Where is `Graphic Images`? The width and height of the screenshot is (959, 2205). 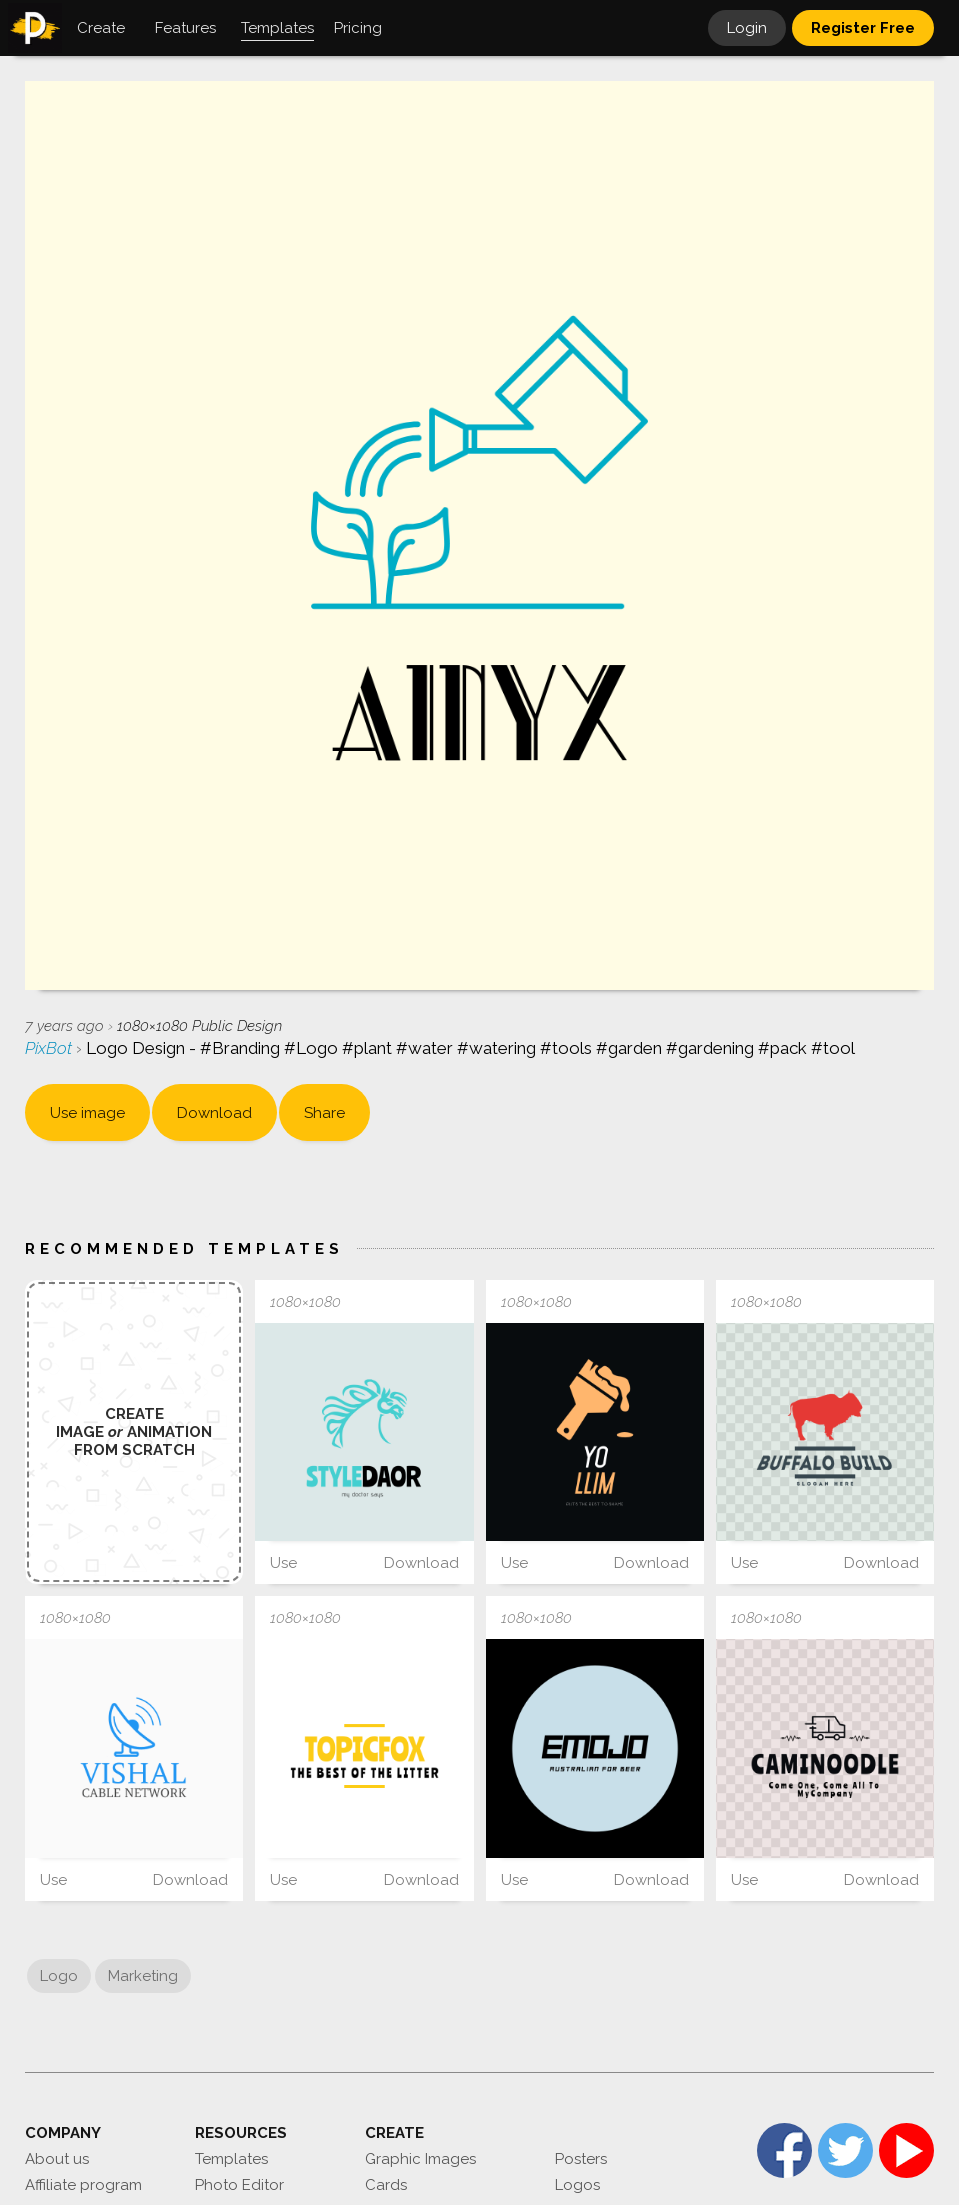 Graphic Images is located at coordinates (420, 2159).